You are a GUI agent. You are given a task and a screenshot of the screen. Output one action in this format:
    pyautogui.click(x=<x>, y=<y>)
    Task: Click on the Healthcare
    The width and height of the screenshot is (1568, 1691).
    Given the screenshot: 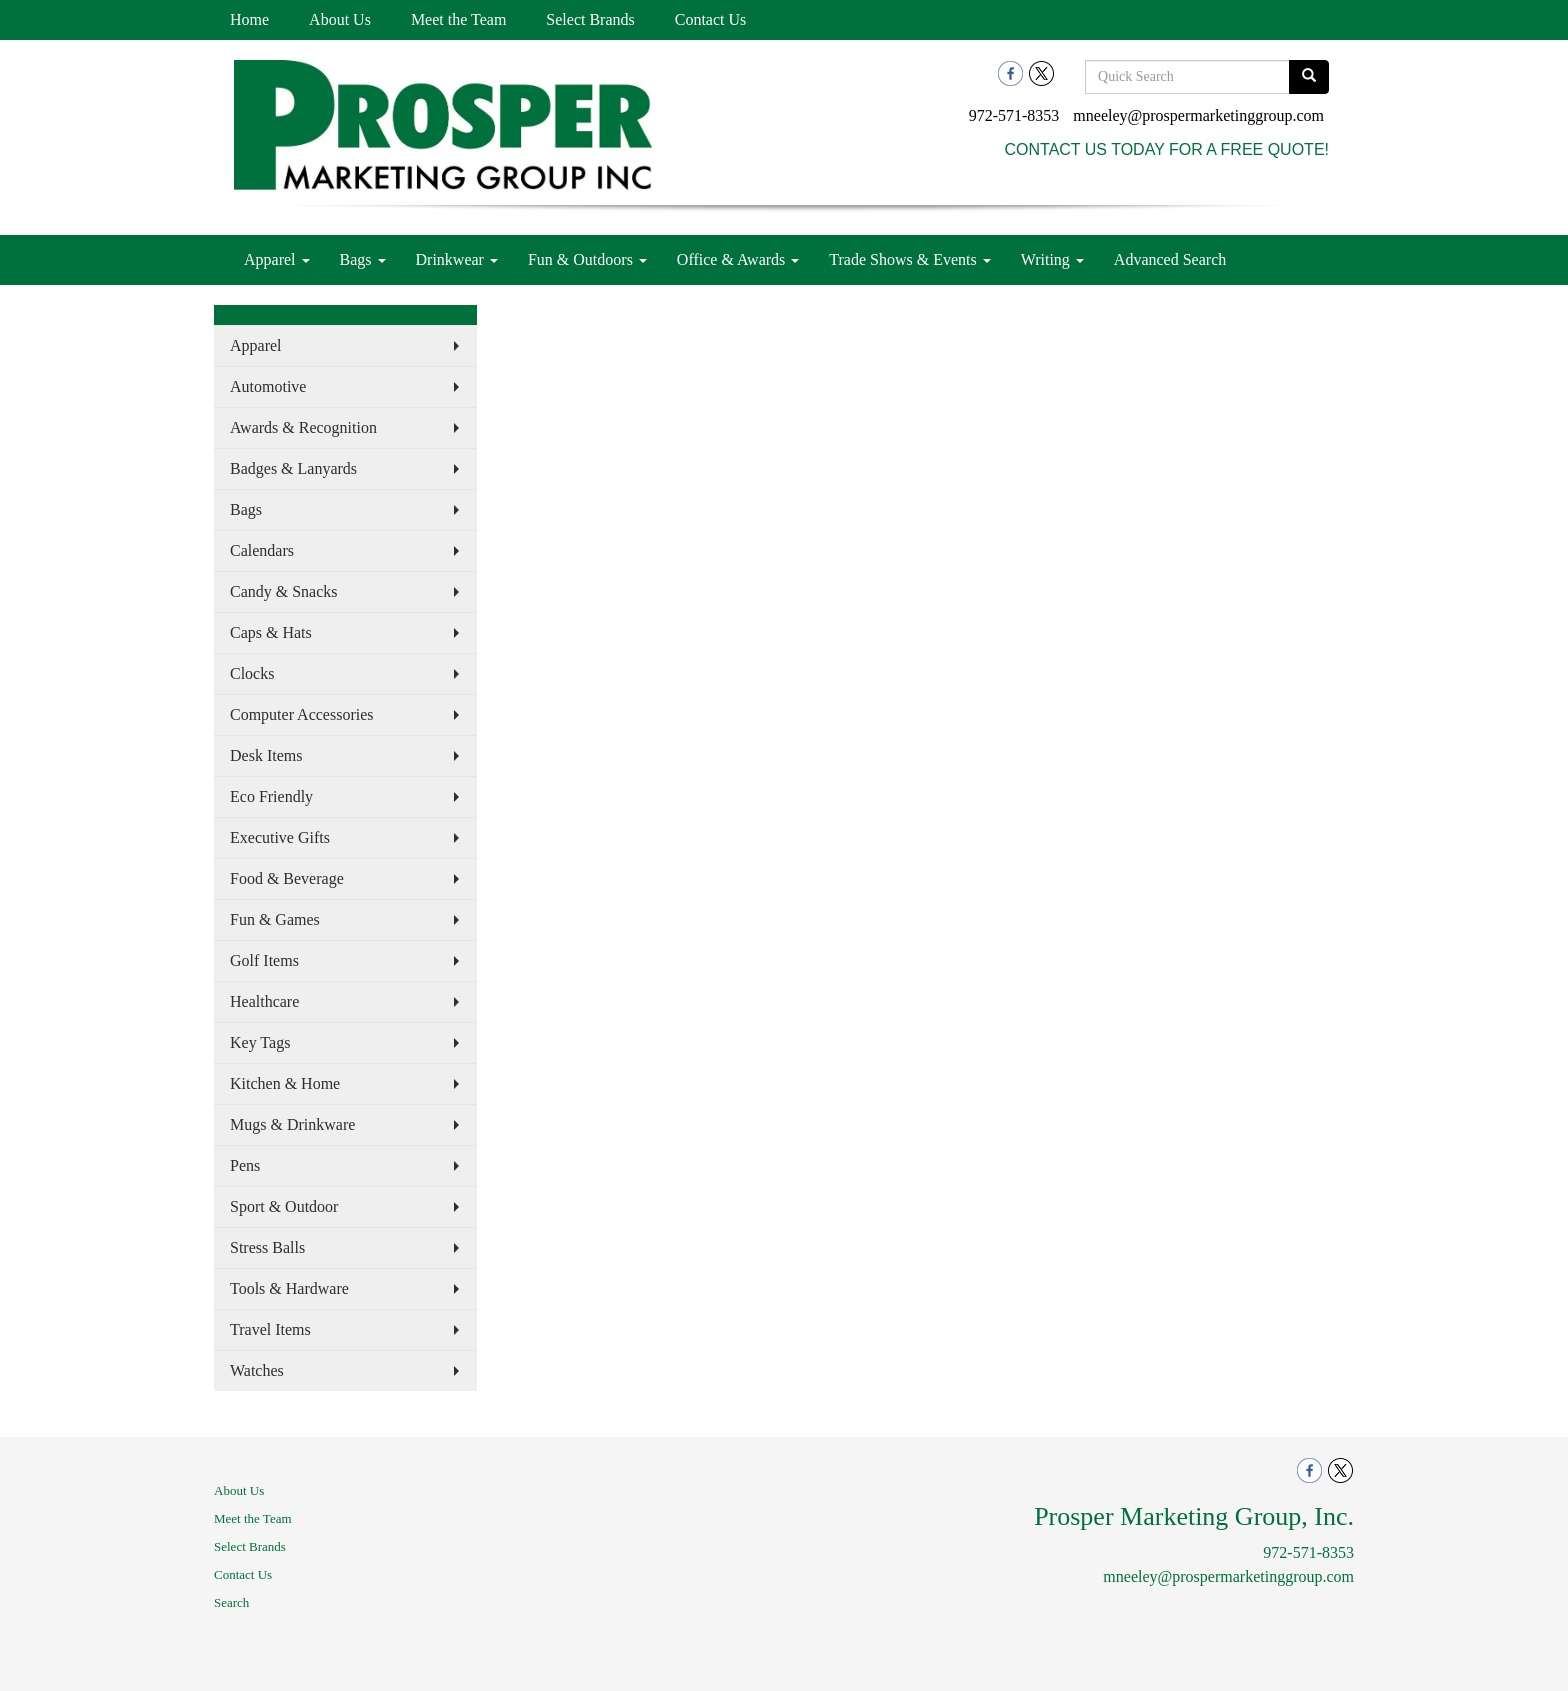 What is the action you would take?
    pyautogui.click(x=264, y=1001)
    